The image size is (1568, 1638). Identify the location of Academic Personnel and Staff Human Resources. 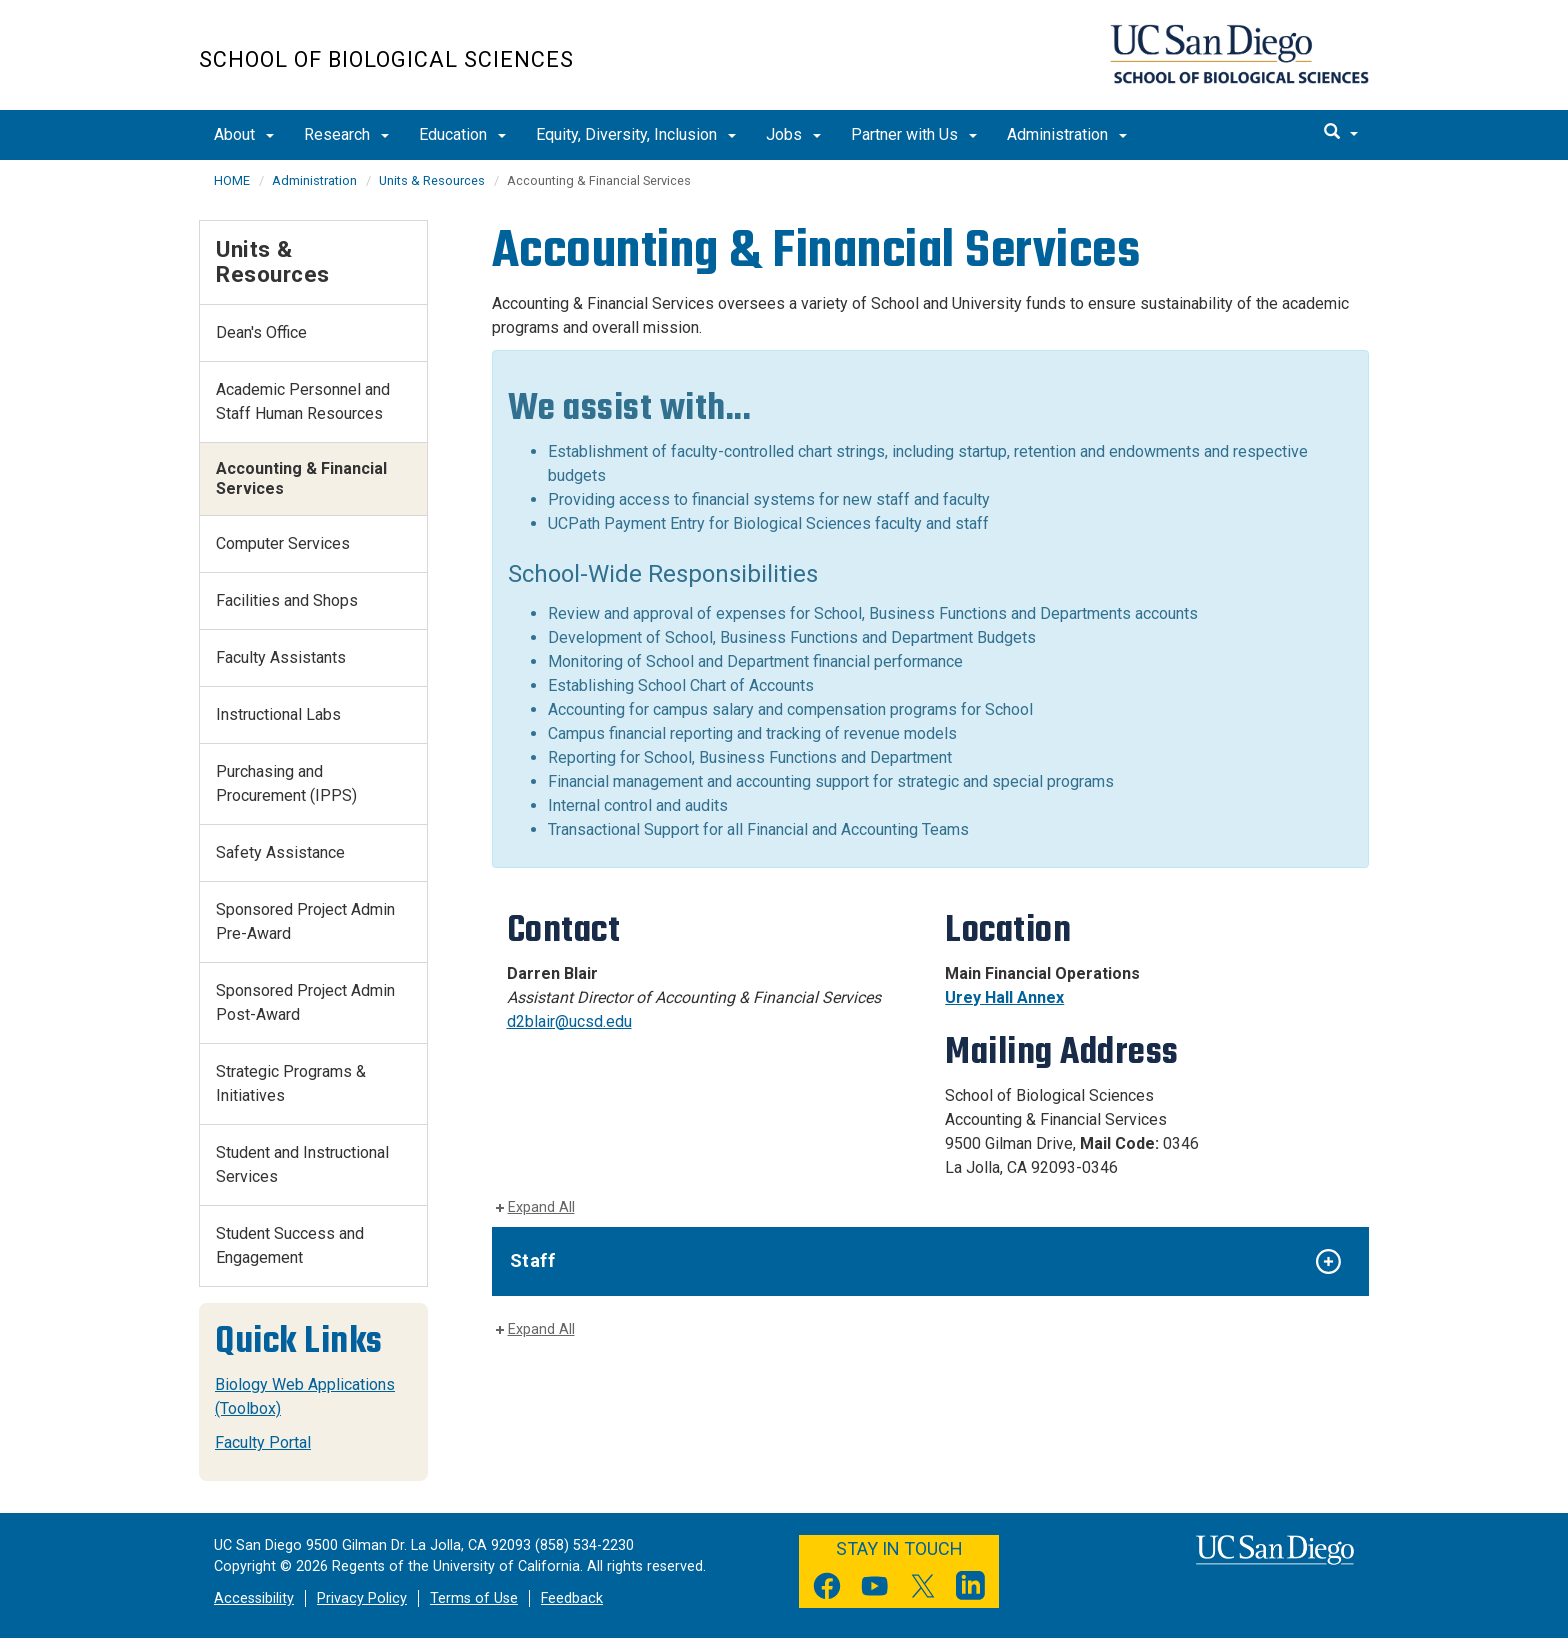
(303, 401).